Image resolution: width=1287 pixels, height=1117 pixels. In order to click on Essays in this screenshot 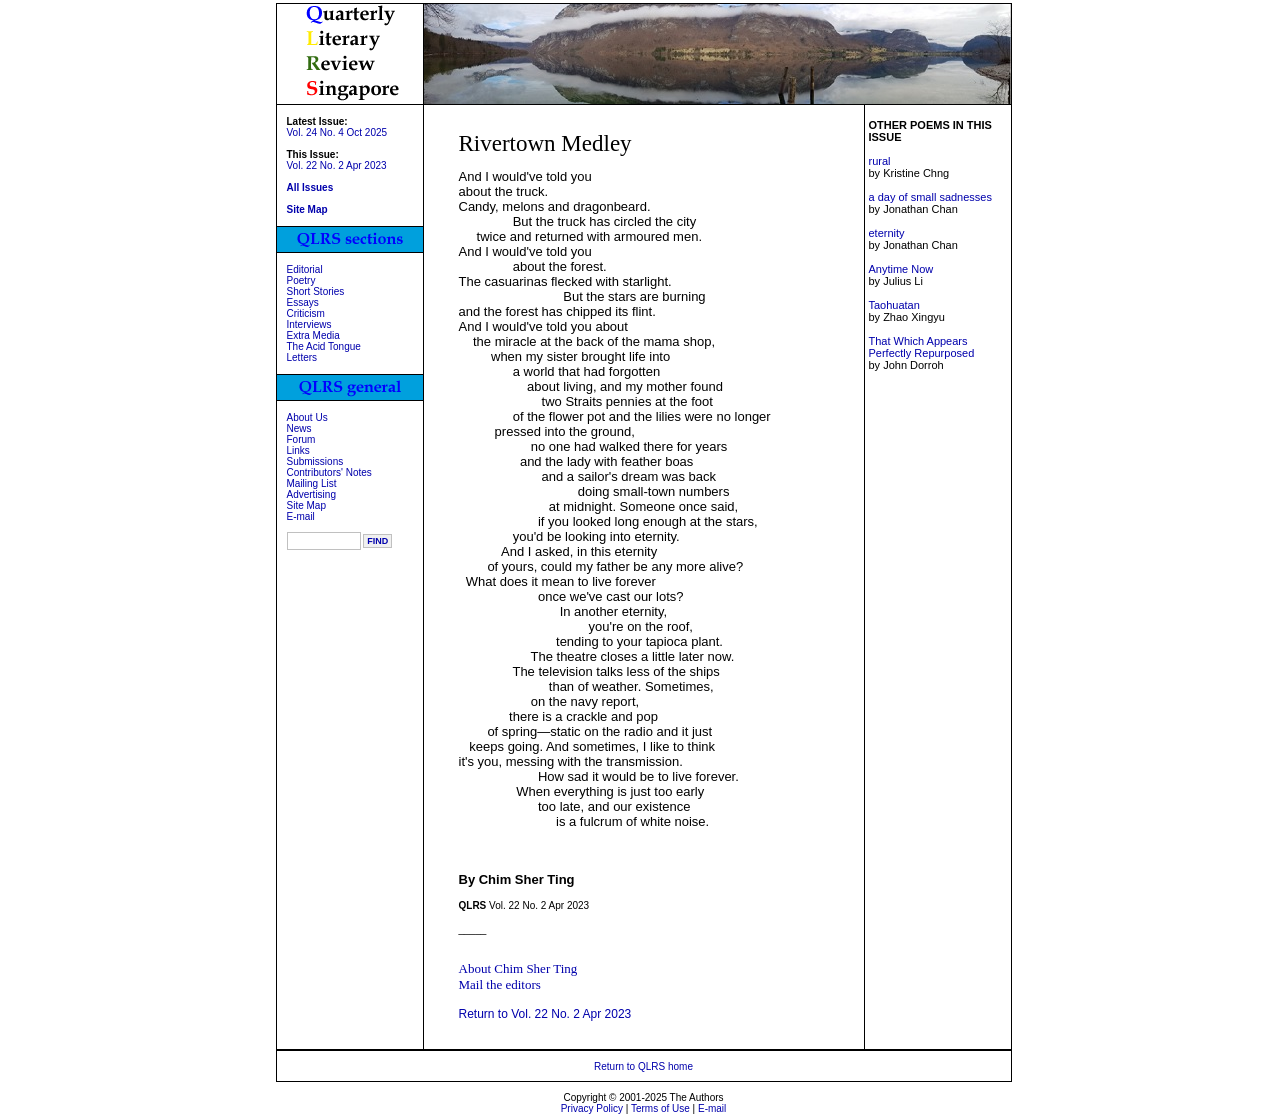, I will do `click(303, 302)`.